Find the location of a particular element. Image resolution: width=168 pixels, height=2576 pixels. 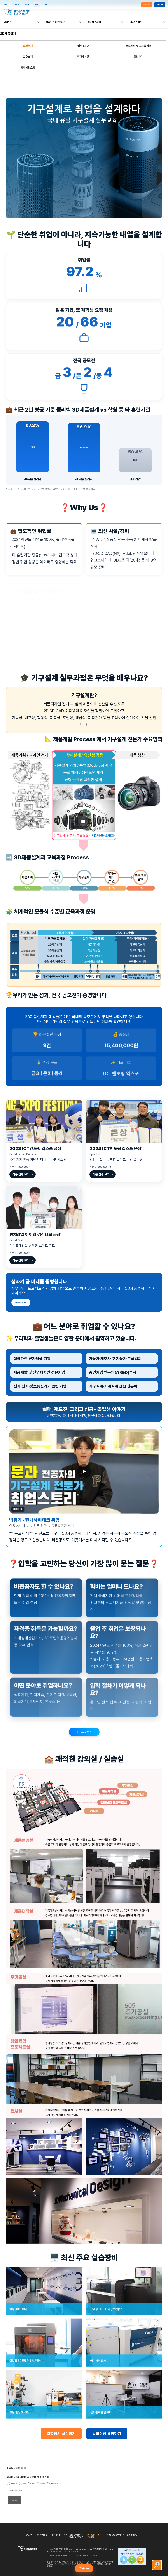

매우불만족 is located at coordinates (54, 2483).